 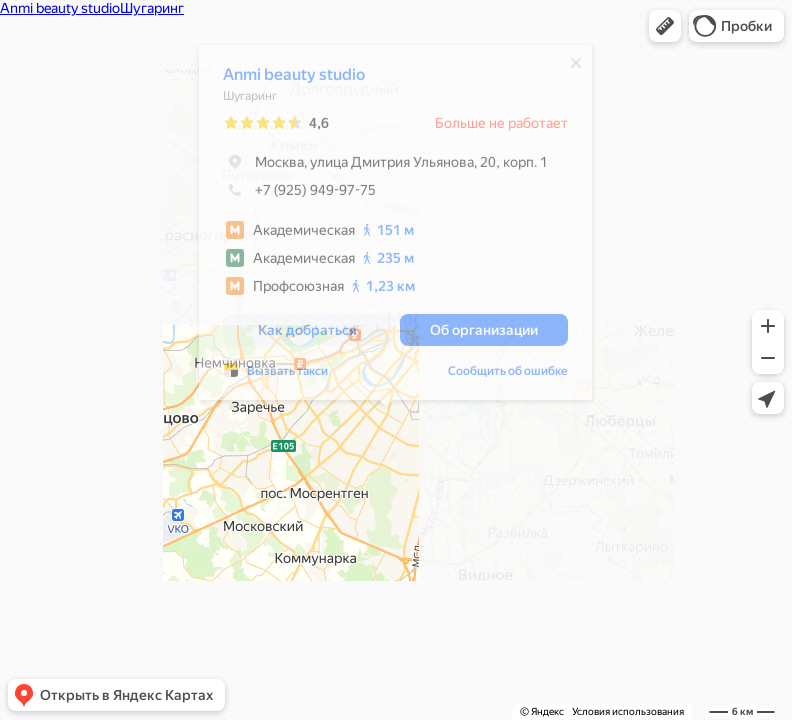 I want to click on [dialog], so click(x=385, y=227).